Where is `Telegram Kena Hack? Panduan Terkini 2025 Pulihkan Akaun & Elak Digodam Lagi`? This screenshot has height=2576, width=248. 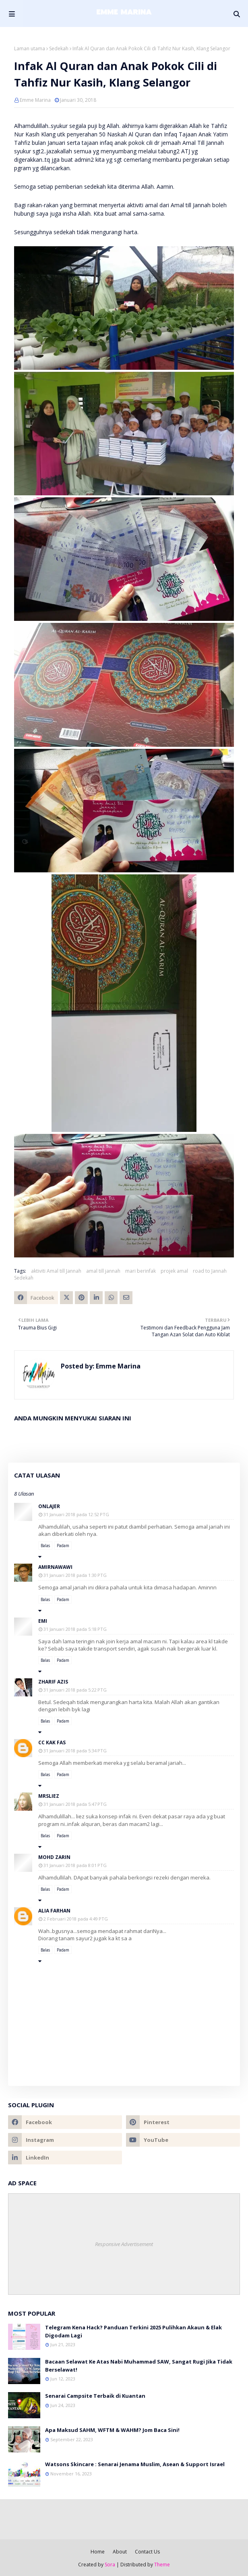 Telegram Kena Hack? Panduan Terkini 2025 Pulihkan Akaun & Elak Digodam Lagi is located at coordinates (133, 2331).